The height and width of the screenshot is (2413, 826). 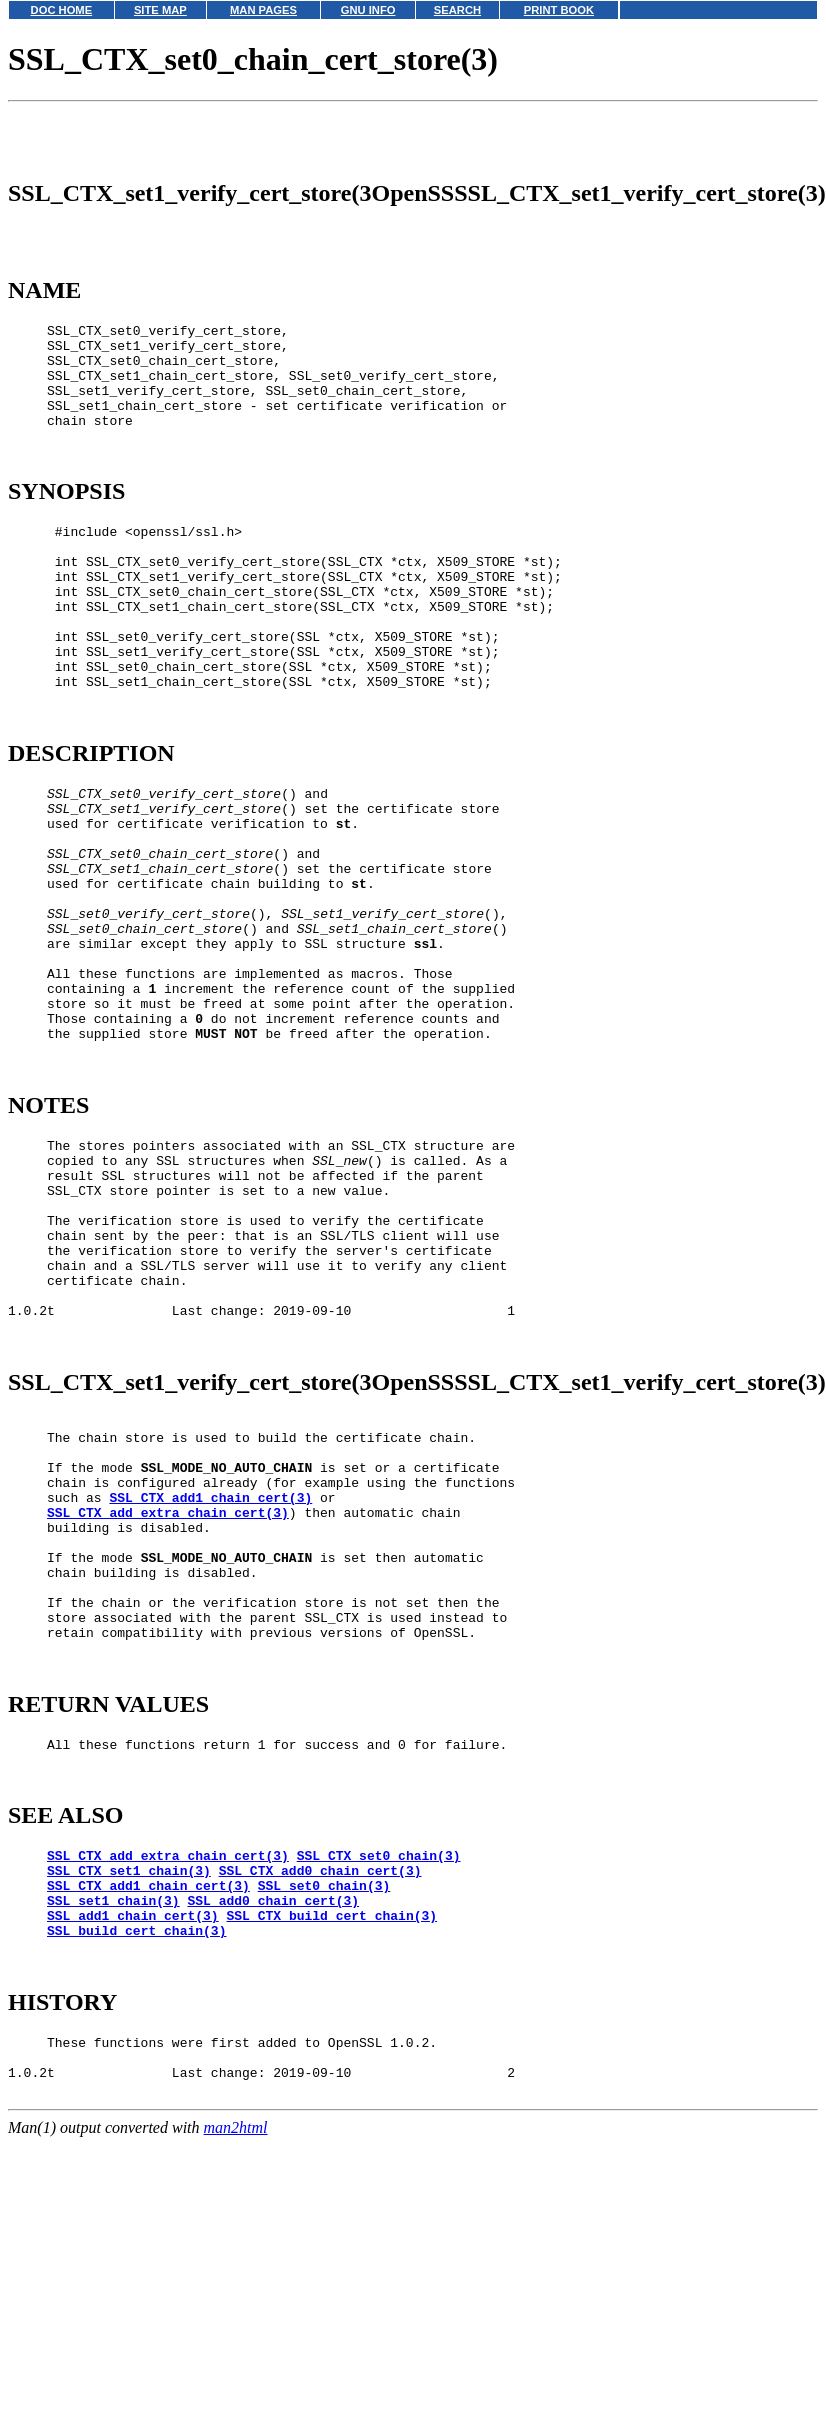 What do you see at coordinates (368, 10) in the screenshot?
I see `GNU INFO` at bounding box center [368, 10].